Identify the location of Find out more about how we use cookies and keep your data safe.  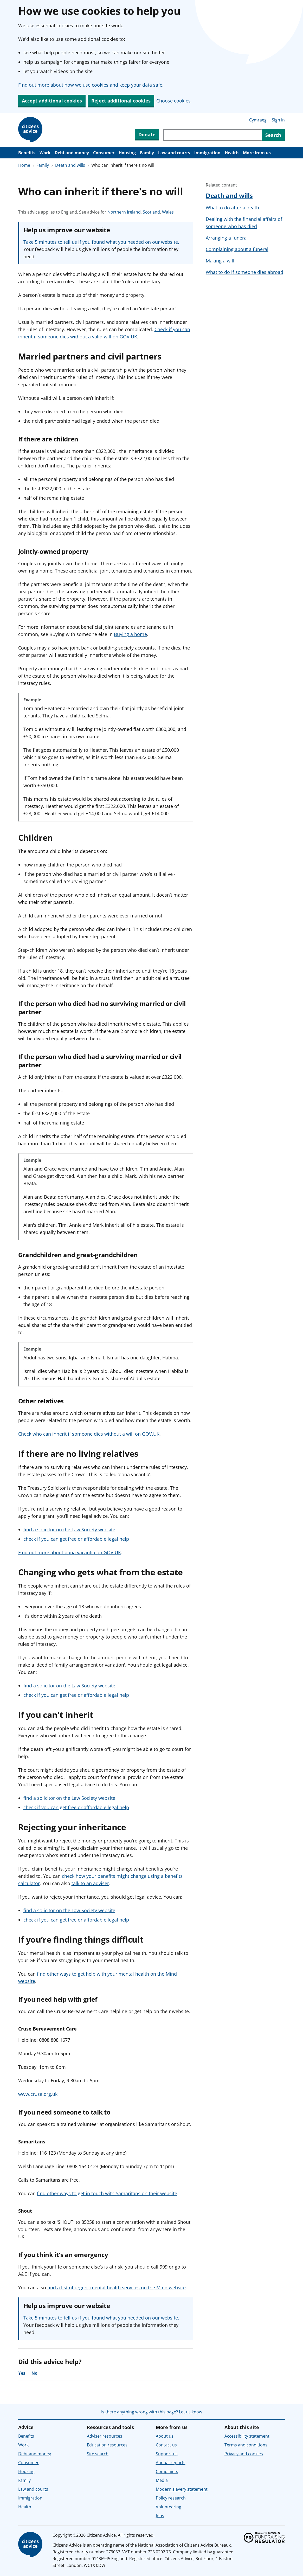
(90, 85).